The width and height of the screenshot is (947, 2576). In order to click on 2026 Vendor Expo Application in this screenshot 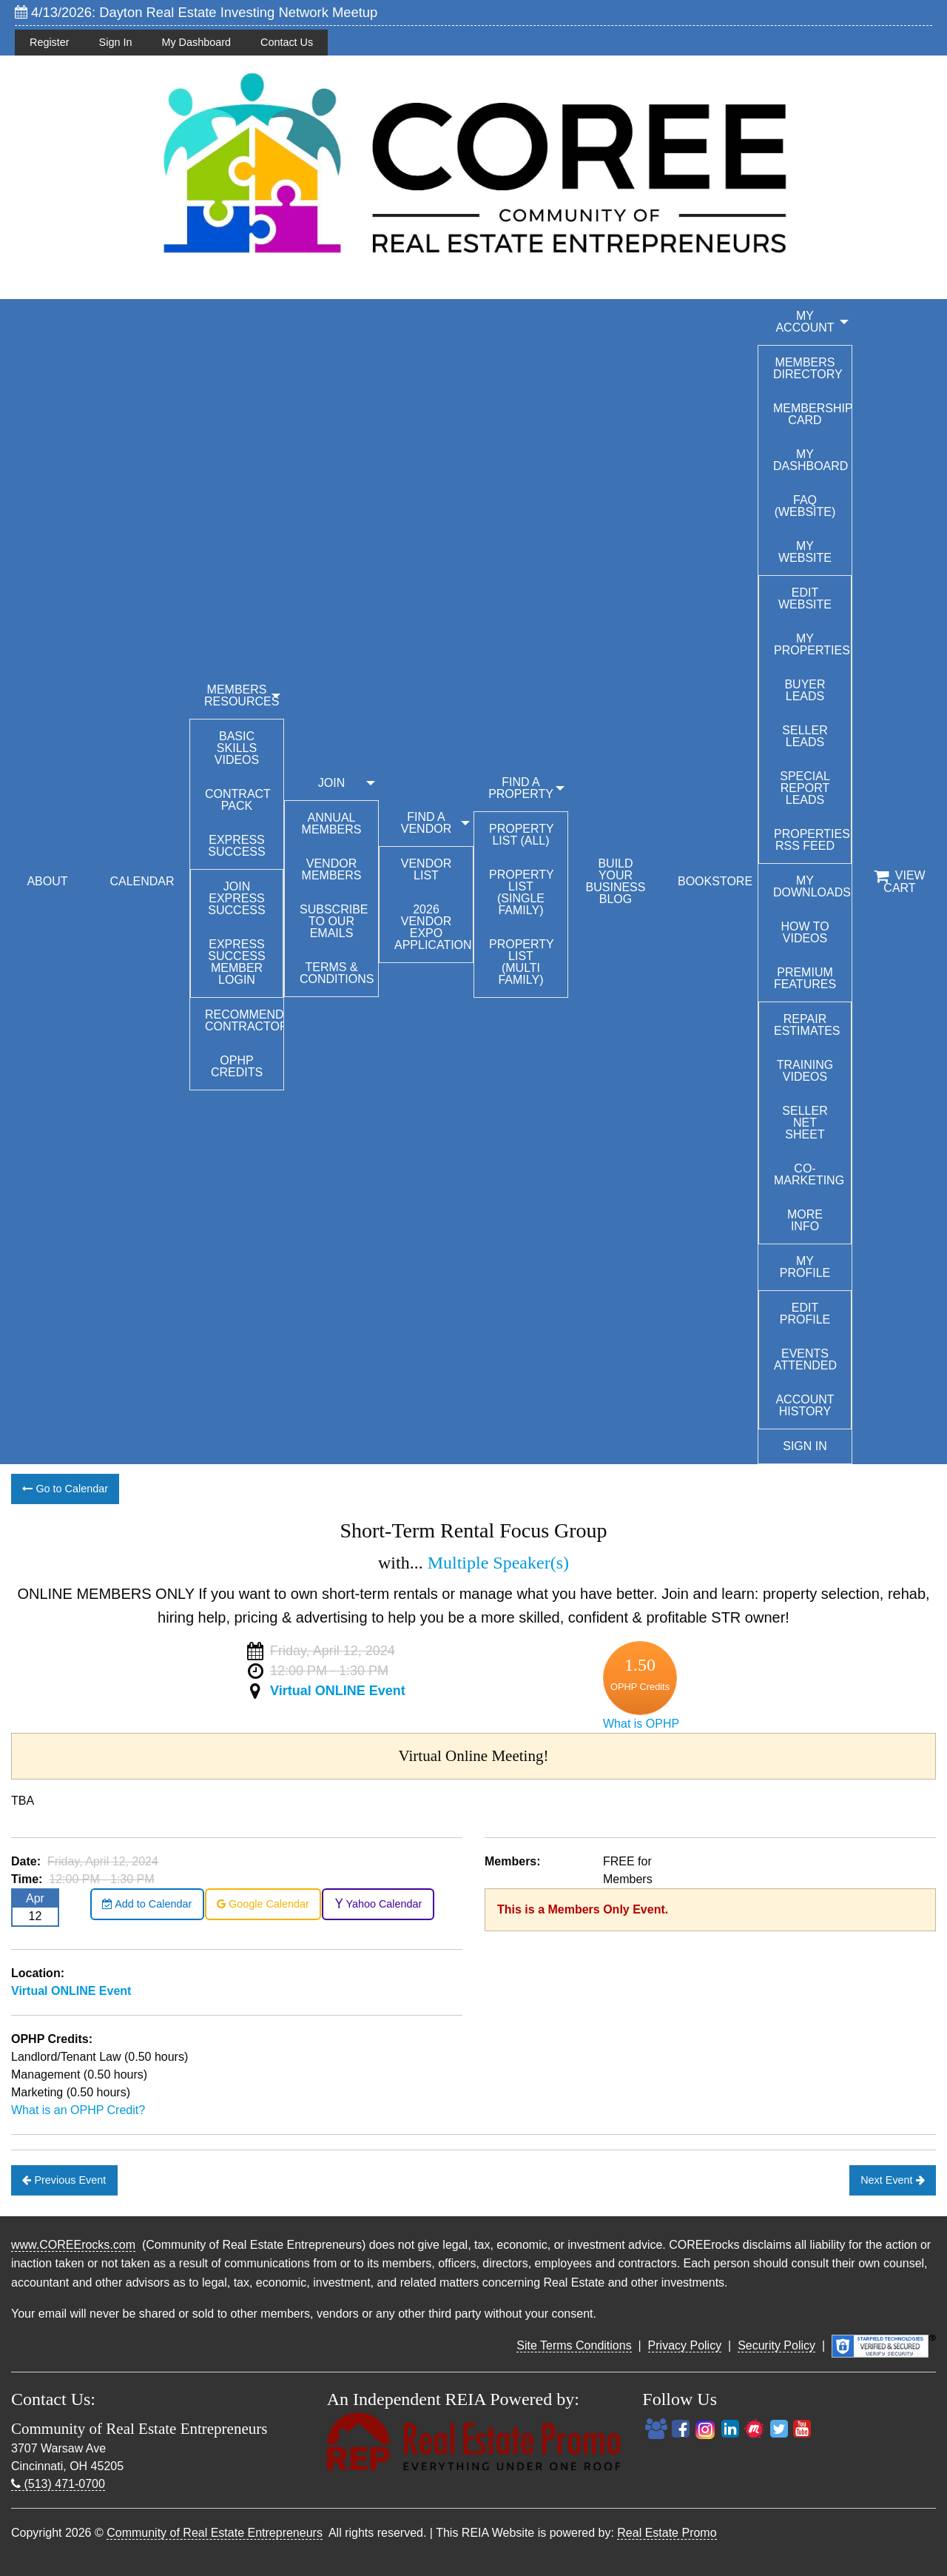, I will do `click(433, 927)`.